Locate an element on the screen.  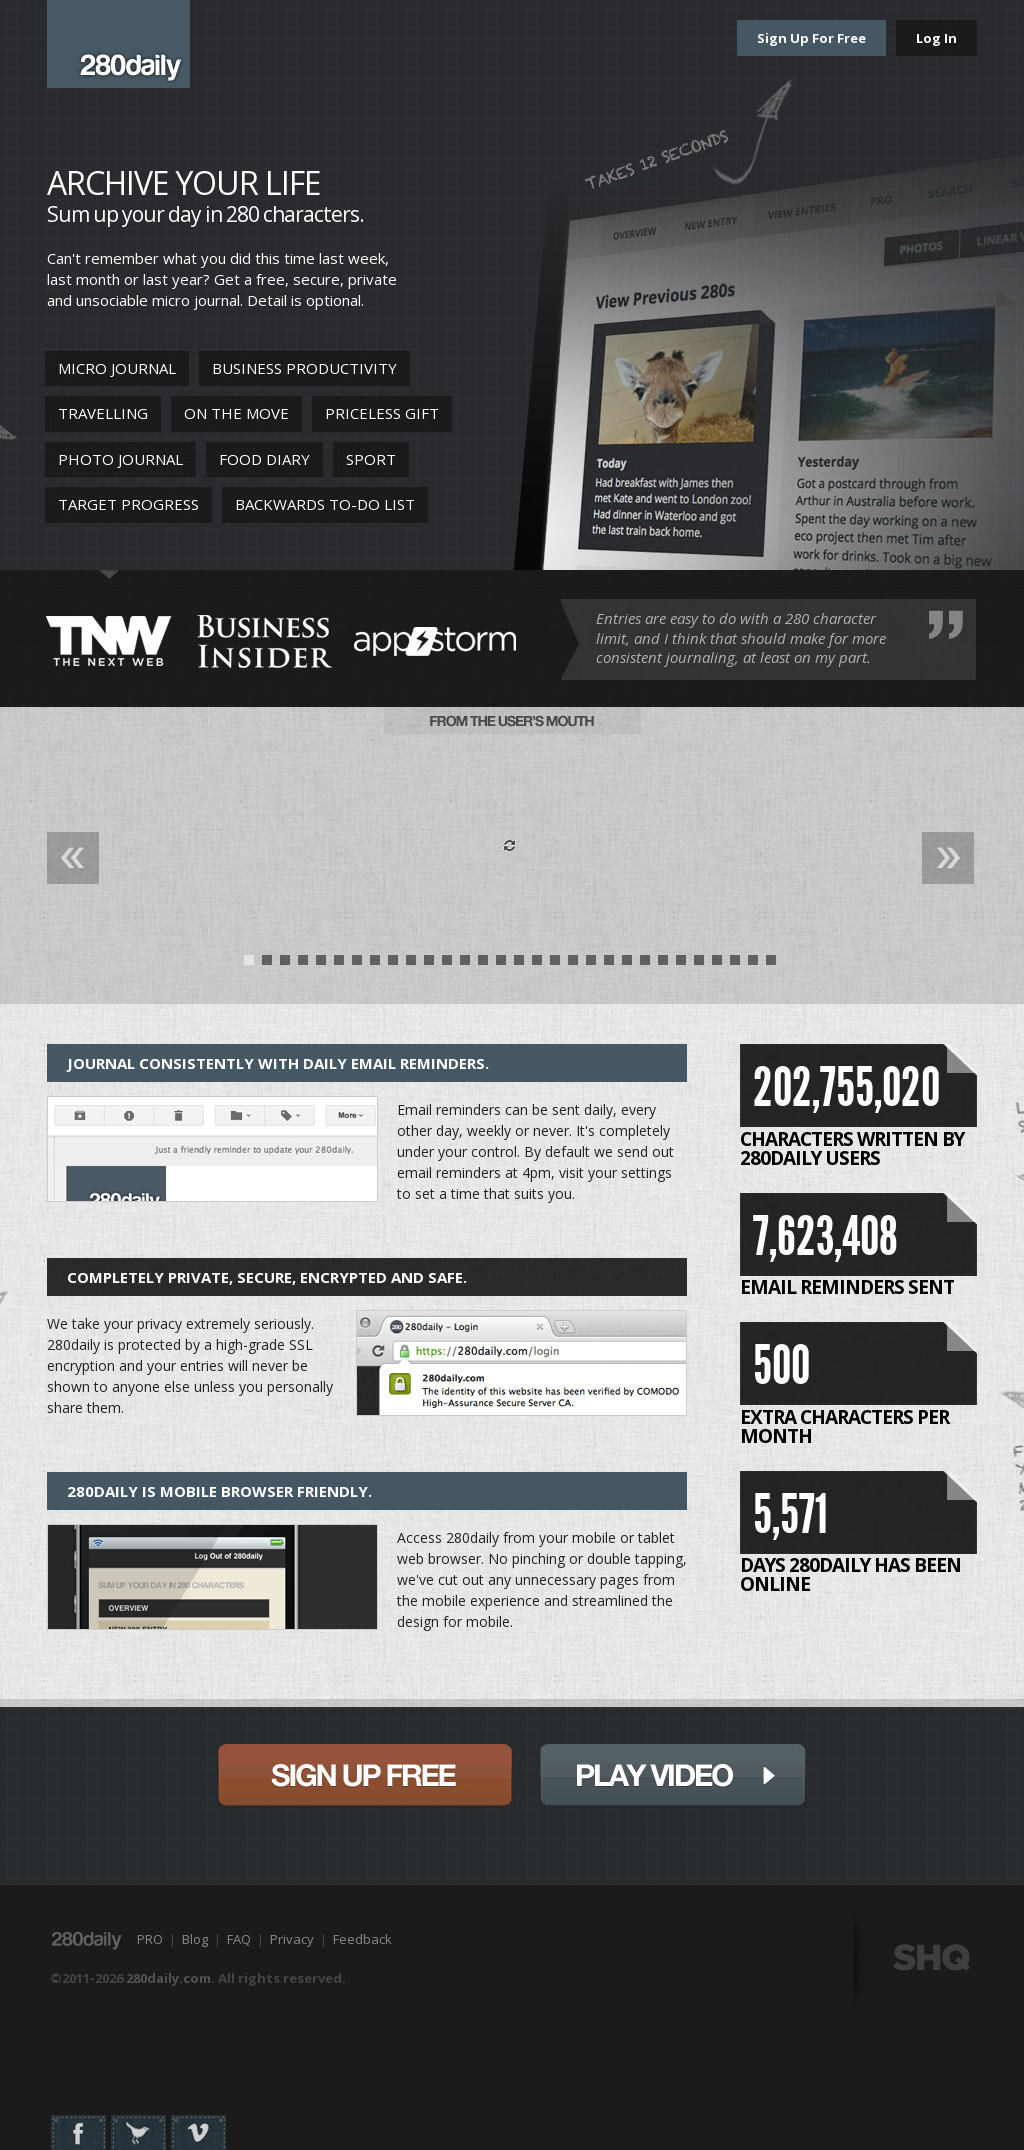
Sign Up For Free is located at coordinates (811, 38).